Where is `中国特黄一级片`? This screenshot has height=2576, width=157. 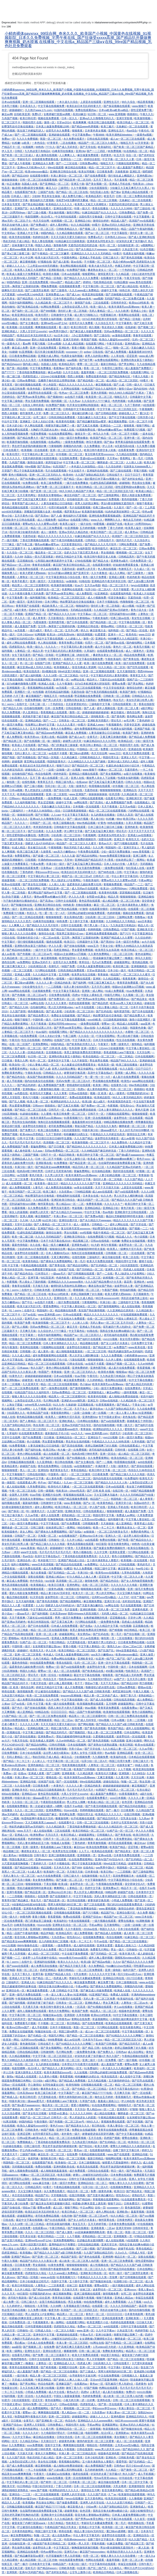
中国特黄一级片 is located at coordinates (42, 1019).